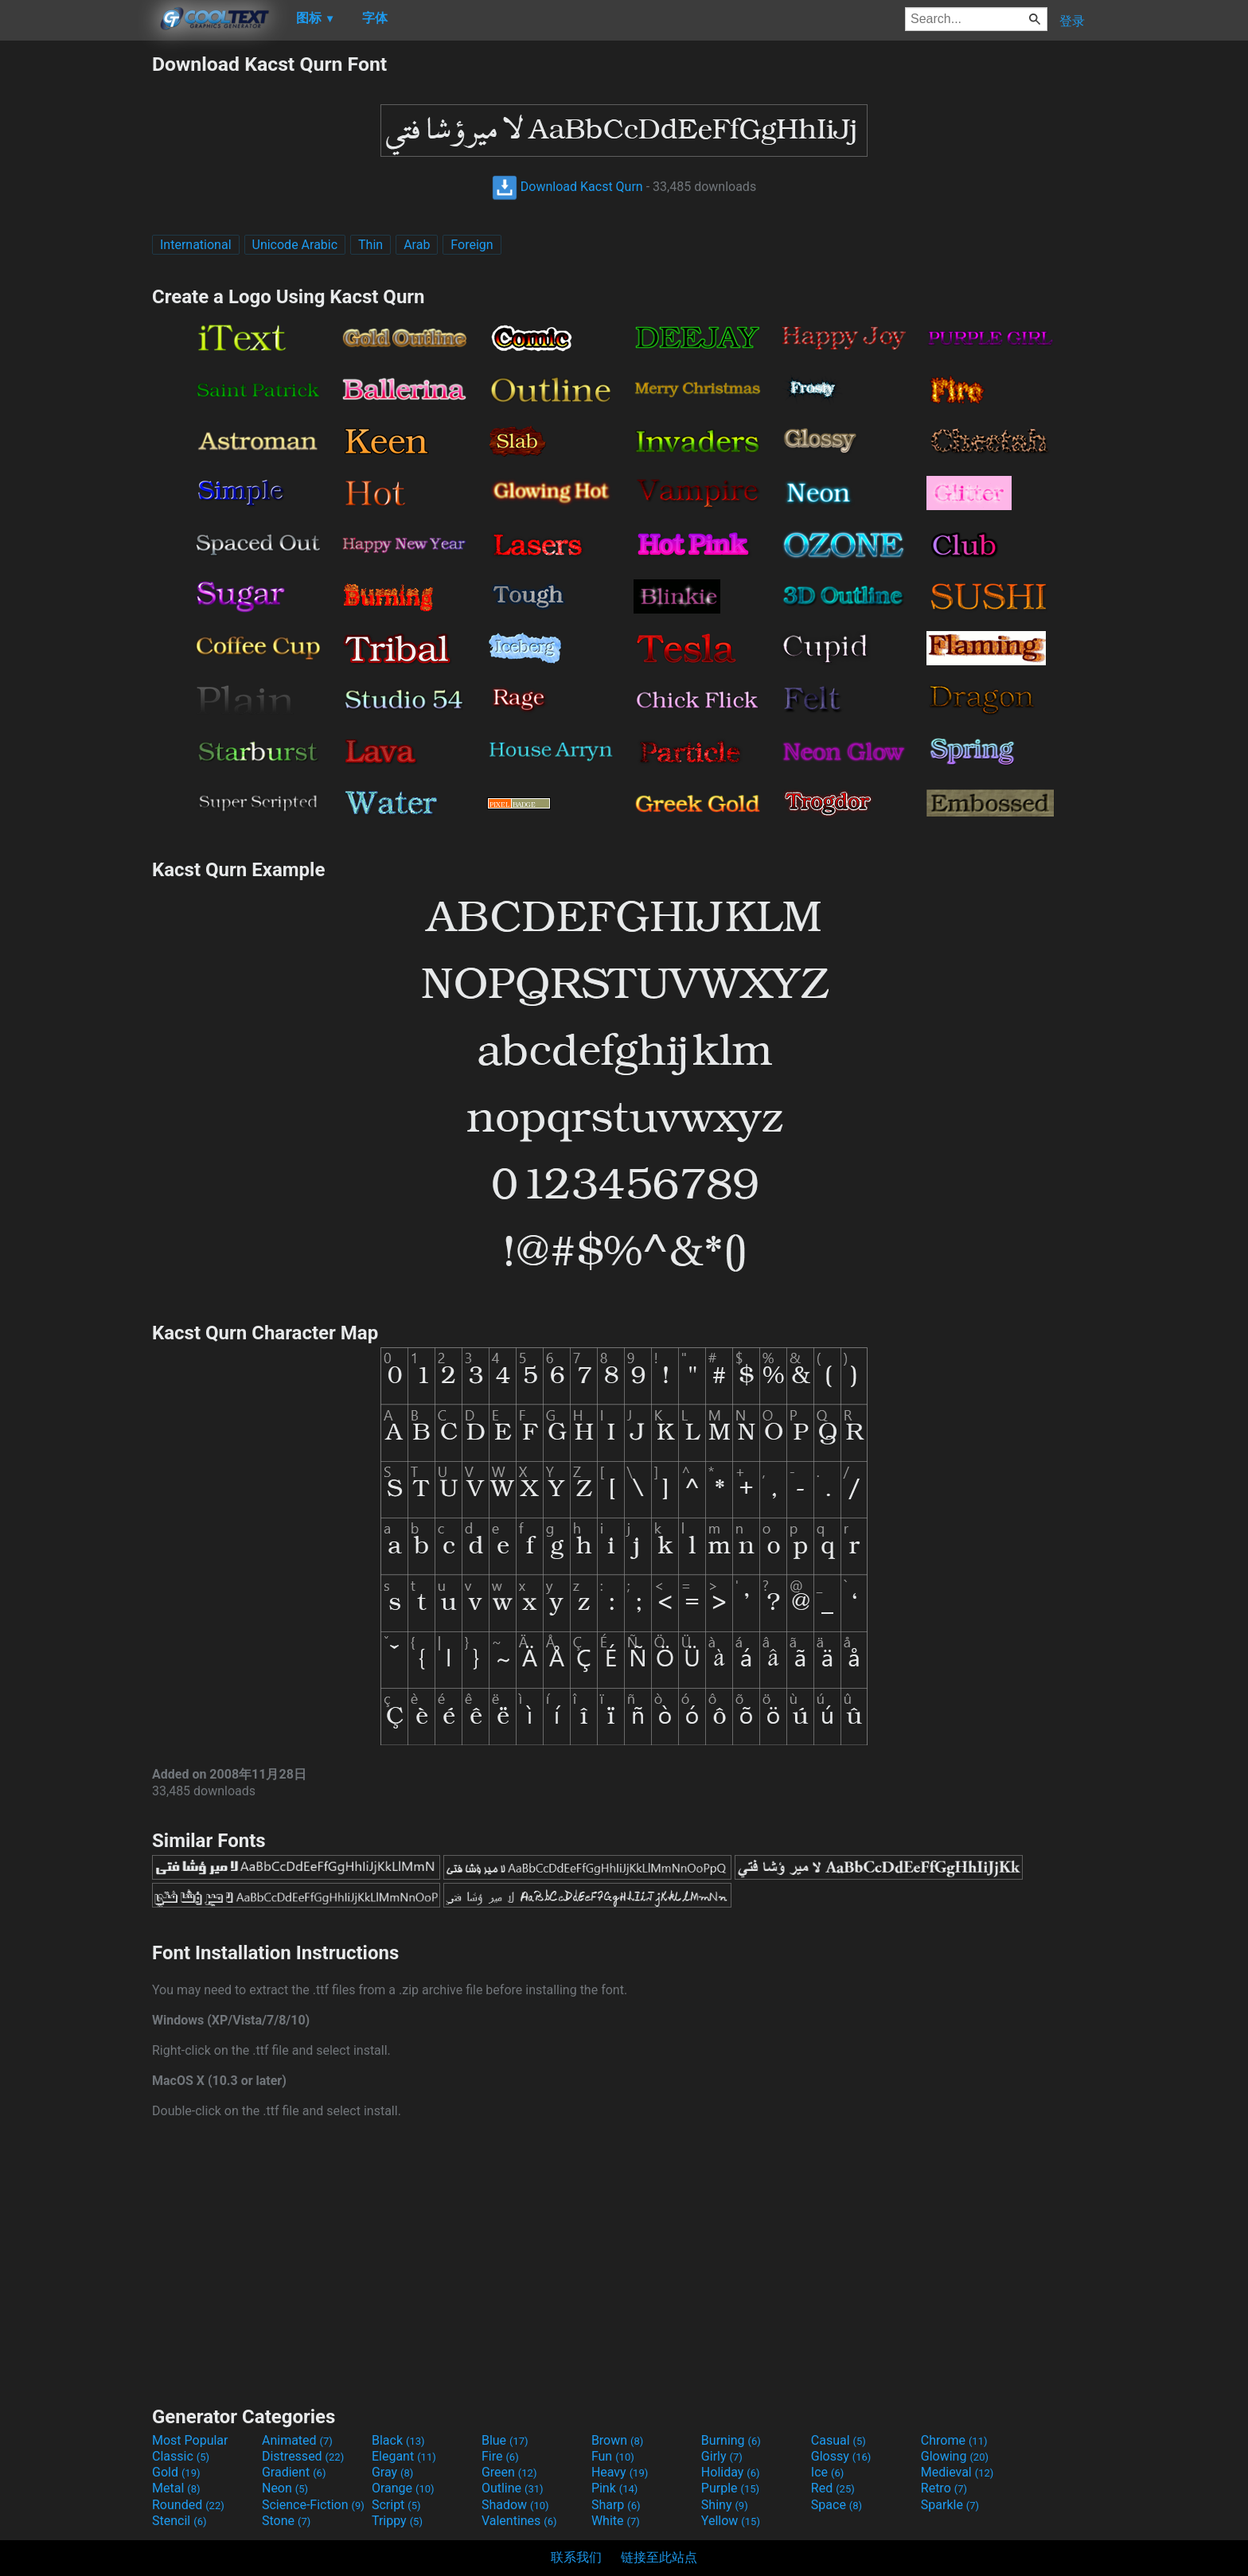  Describe the element at coordinates (303, 2456) in the screenshot. I see `Distressed` at that location.